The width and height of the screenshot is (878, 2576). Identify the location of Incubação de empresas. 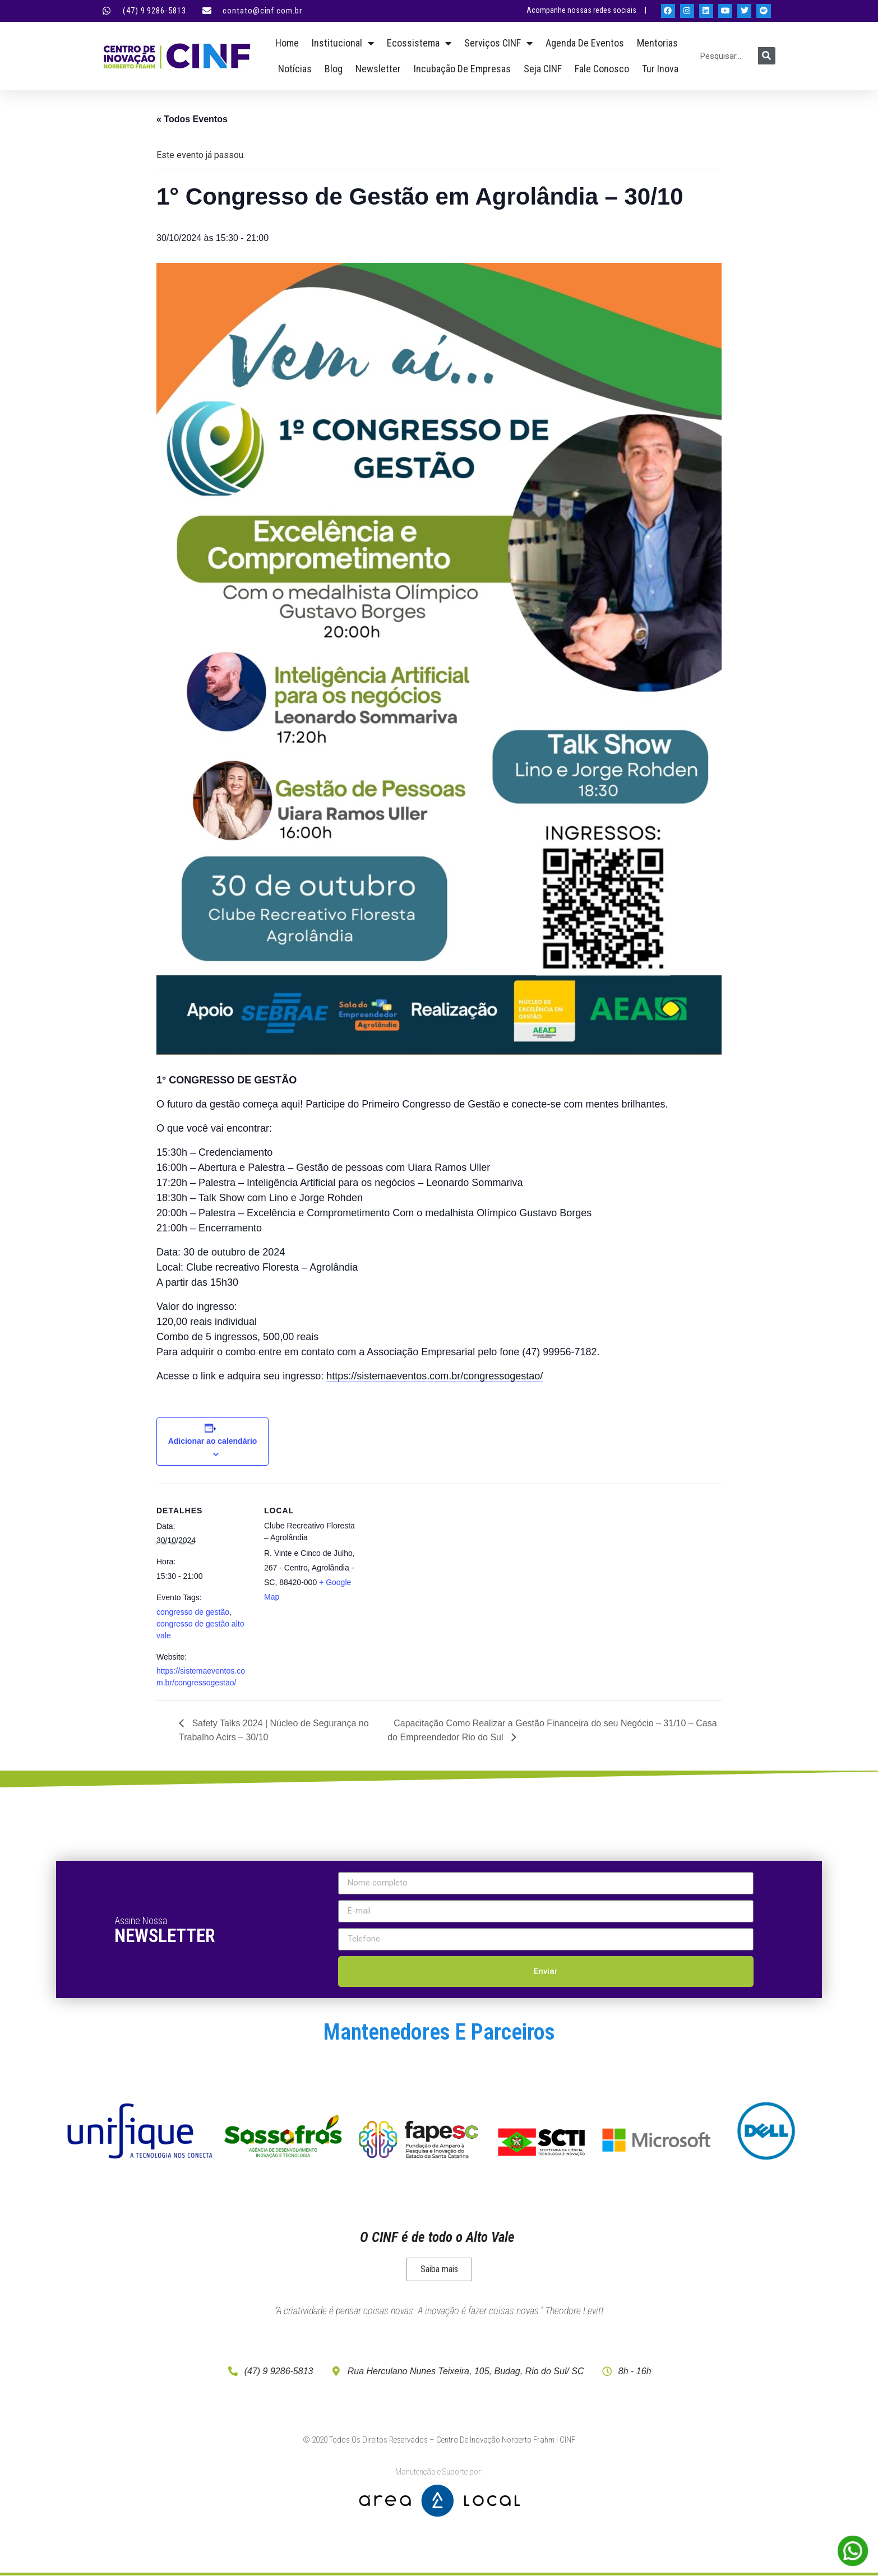
(462, 69).